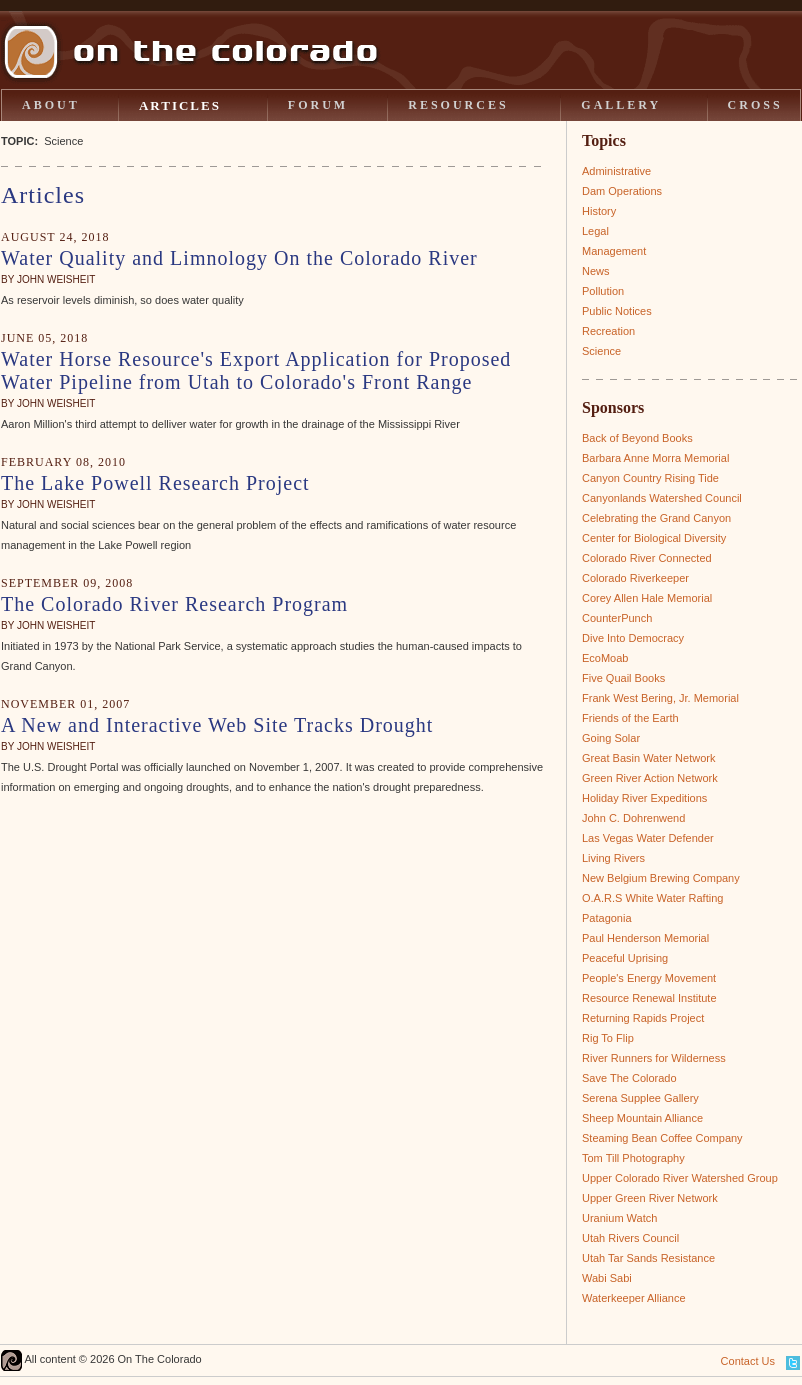 The width and height of the screenshot is (802, 1385). I want to click on Living Rivers, so click(613, 858).